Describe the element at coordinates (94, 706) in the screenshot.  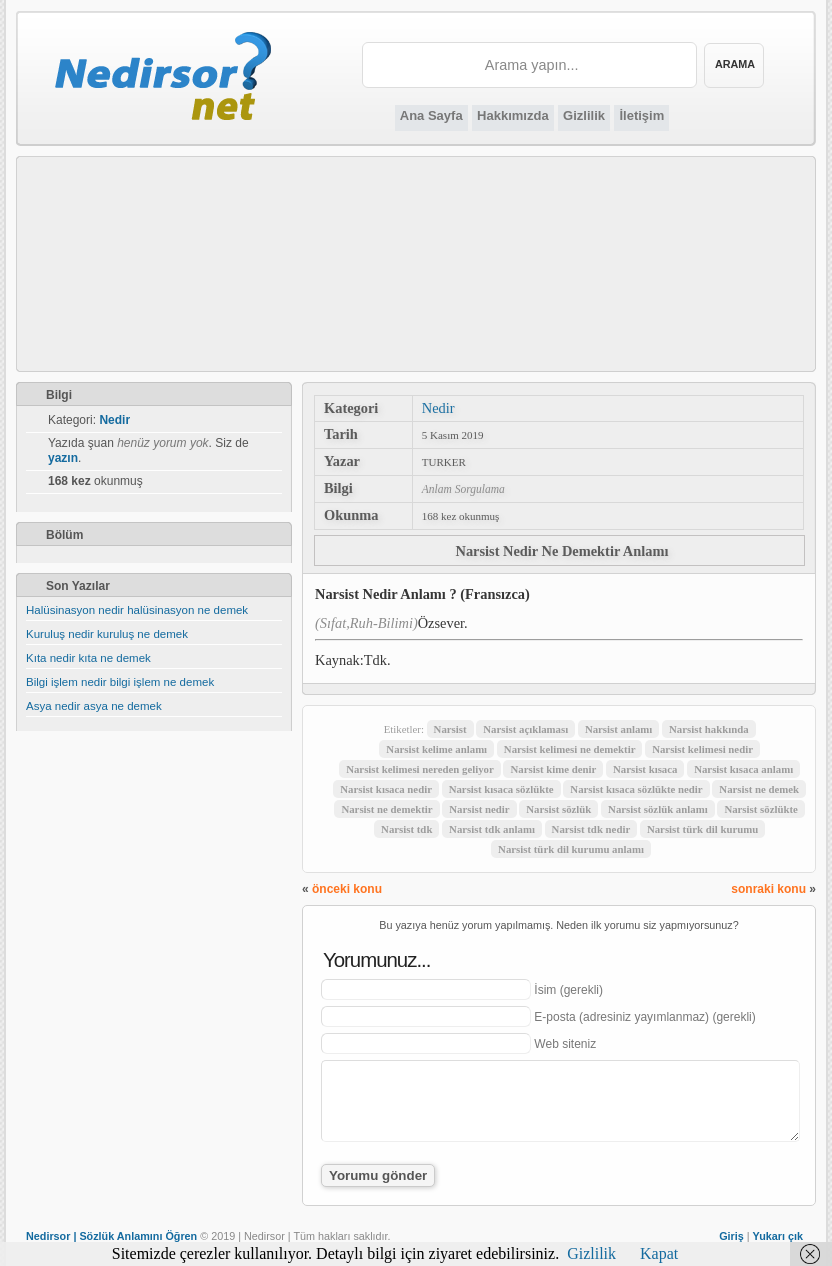
I see `Asya nedir asya ne demek` at that location.